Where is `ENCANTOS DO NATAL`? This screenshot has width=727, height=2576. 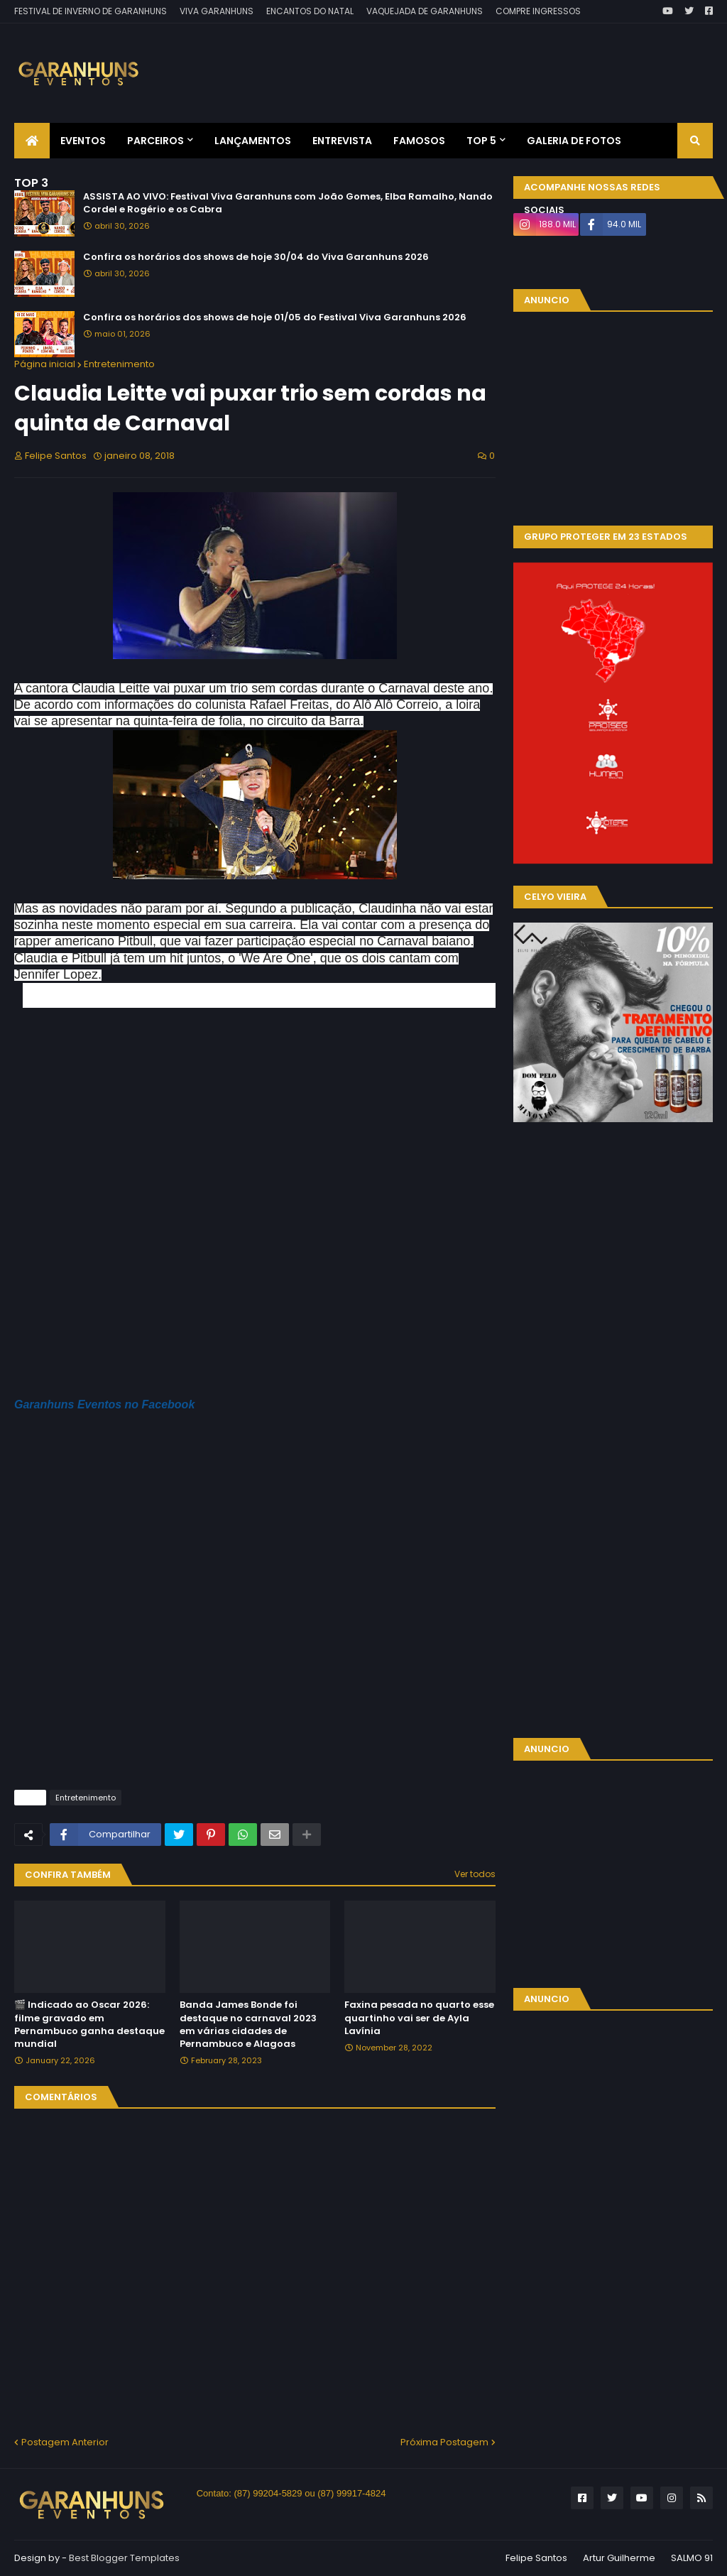
ENCANTOS DO NATAL is located at coordinates (310, 11).